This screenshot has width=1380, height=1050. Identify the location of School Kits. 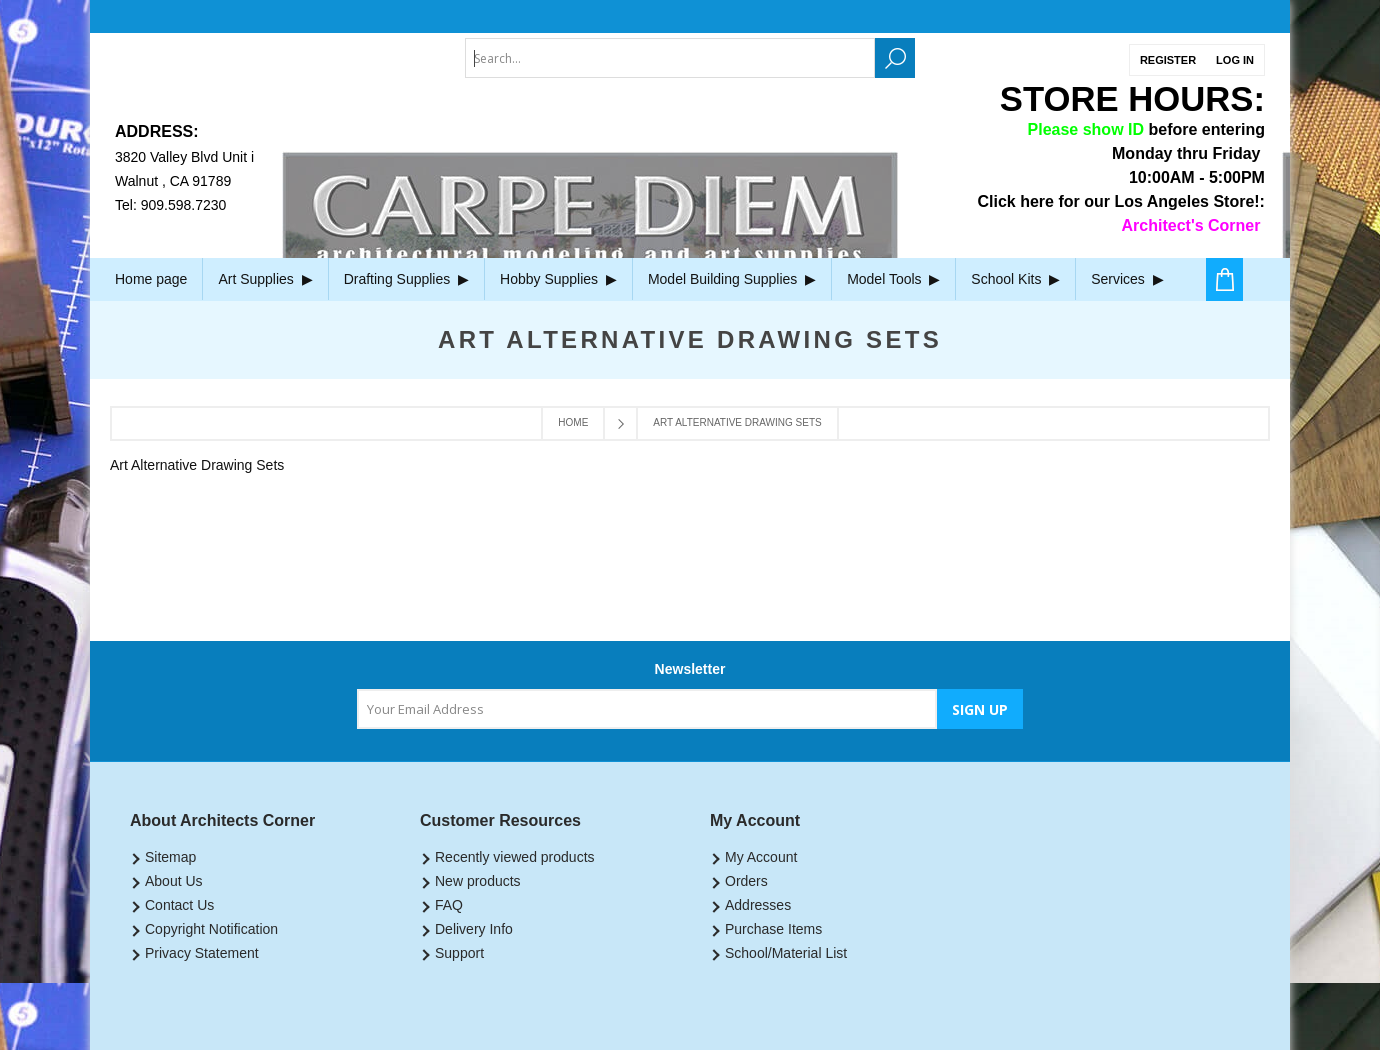
(1015, 279).